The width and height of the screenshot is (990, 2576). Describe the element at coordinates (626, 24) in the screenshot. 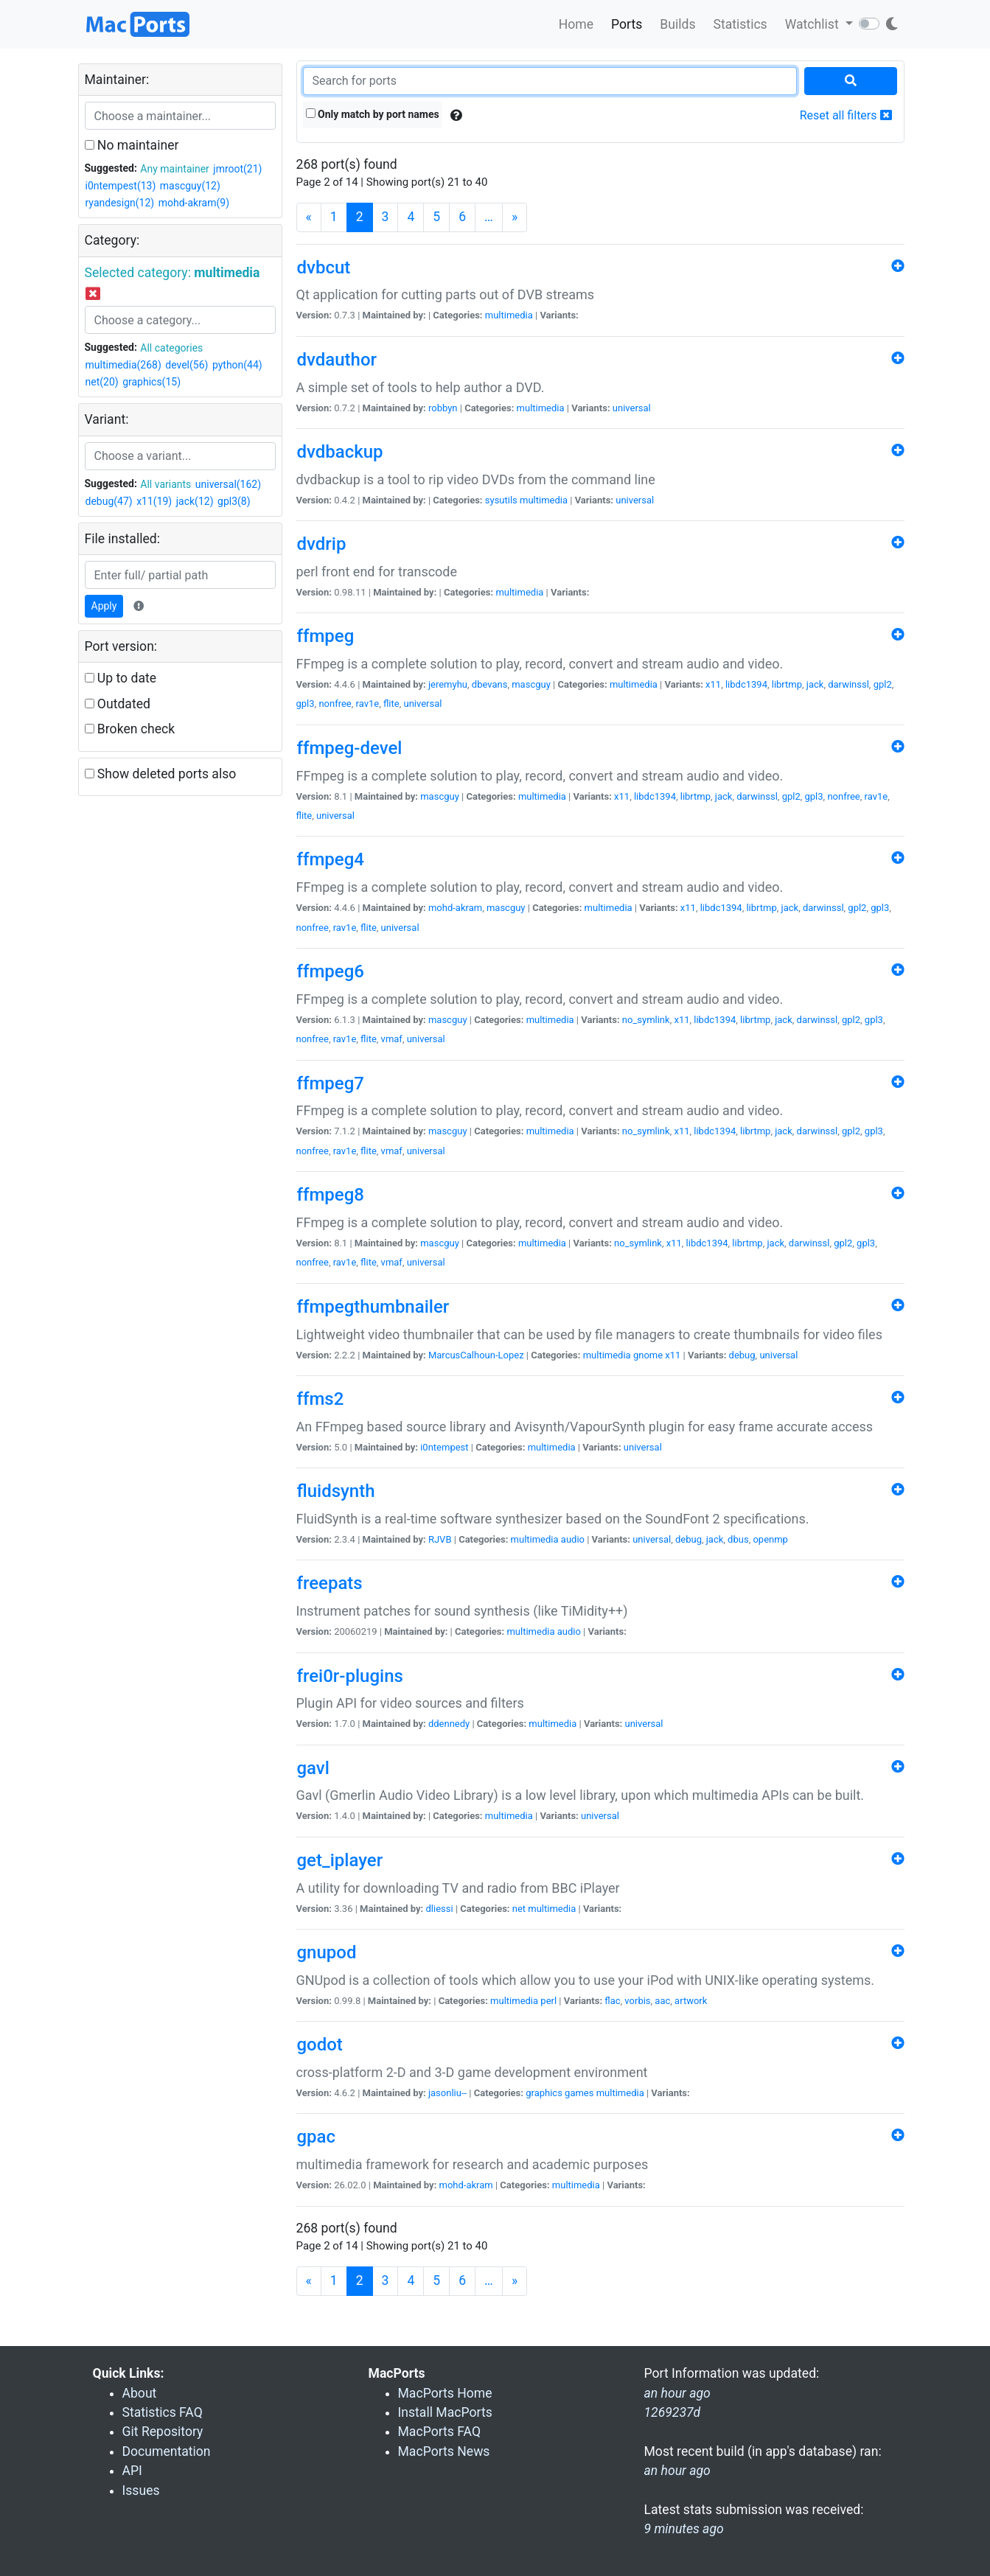

I see `Ports` at that location.